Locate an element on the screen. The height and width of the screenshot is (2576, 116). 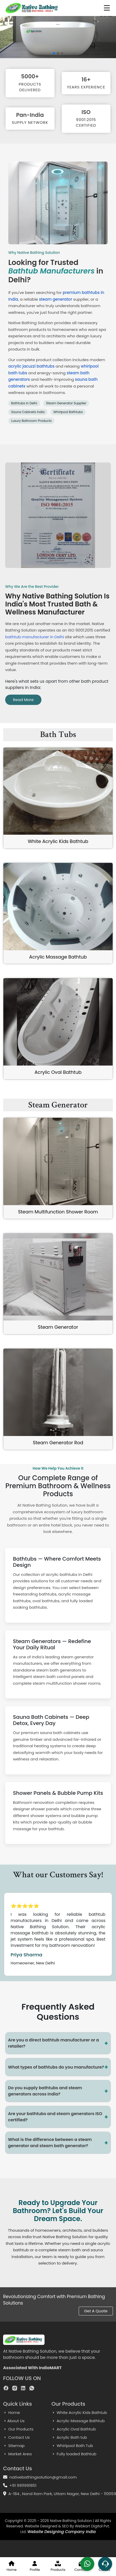
Get A Quote is located at coordinates (95, 2311).